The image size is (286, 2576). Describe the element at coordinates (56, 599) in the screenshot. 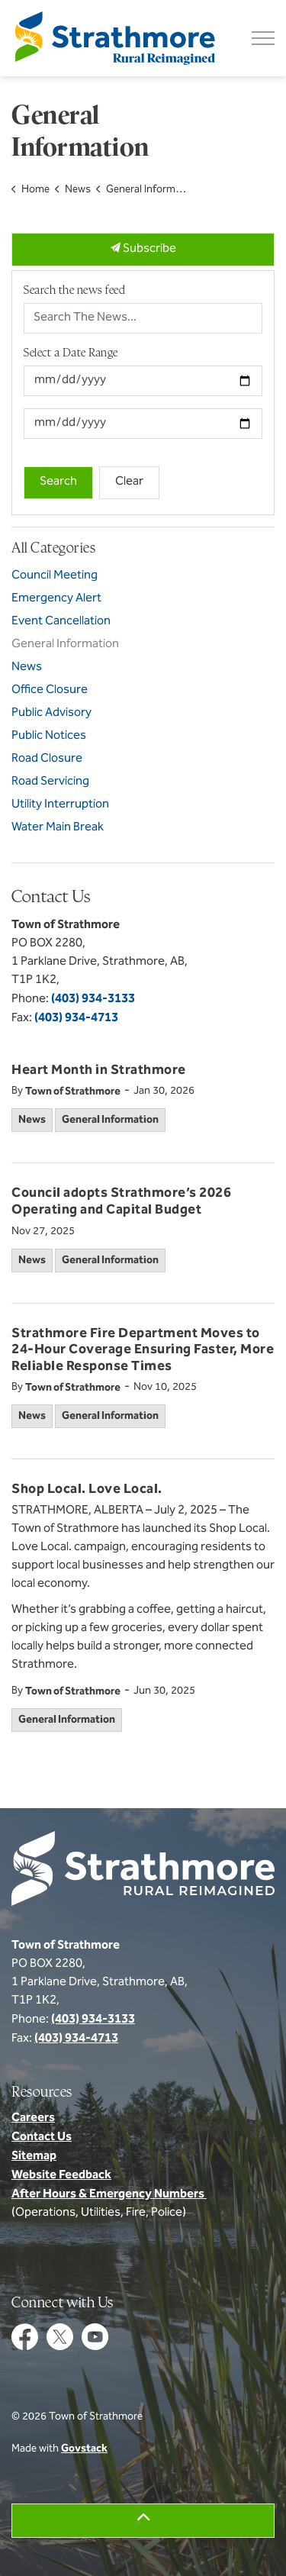

I see `Emergency Alert` at that location.